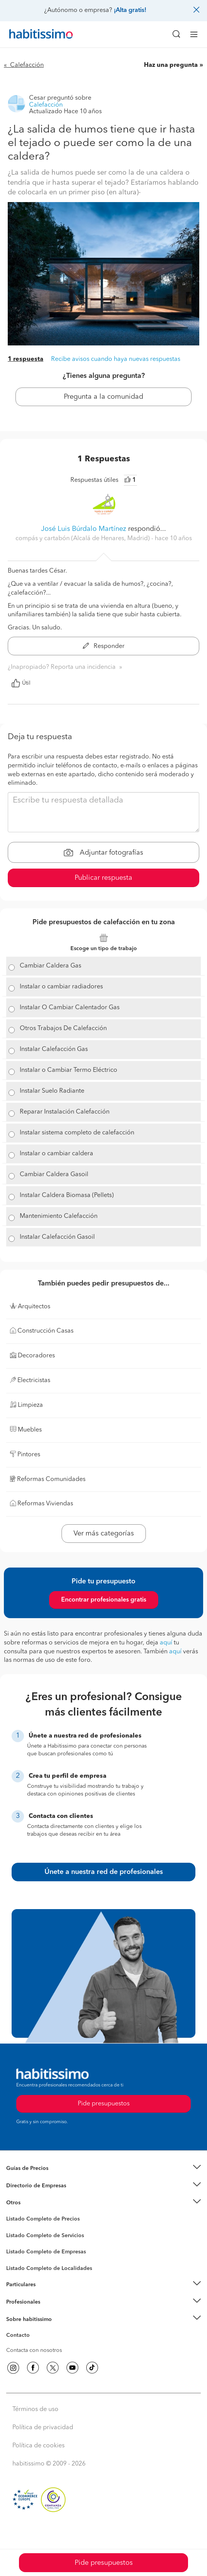 The image size is (207, 2576). Describe the element at coordinates (103, 1872) in the screenshot. I see `Únete a nuestra red de profesionales` at that location.